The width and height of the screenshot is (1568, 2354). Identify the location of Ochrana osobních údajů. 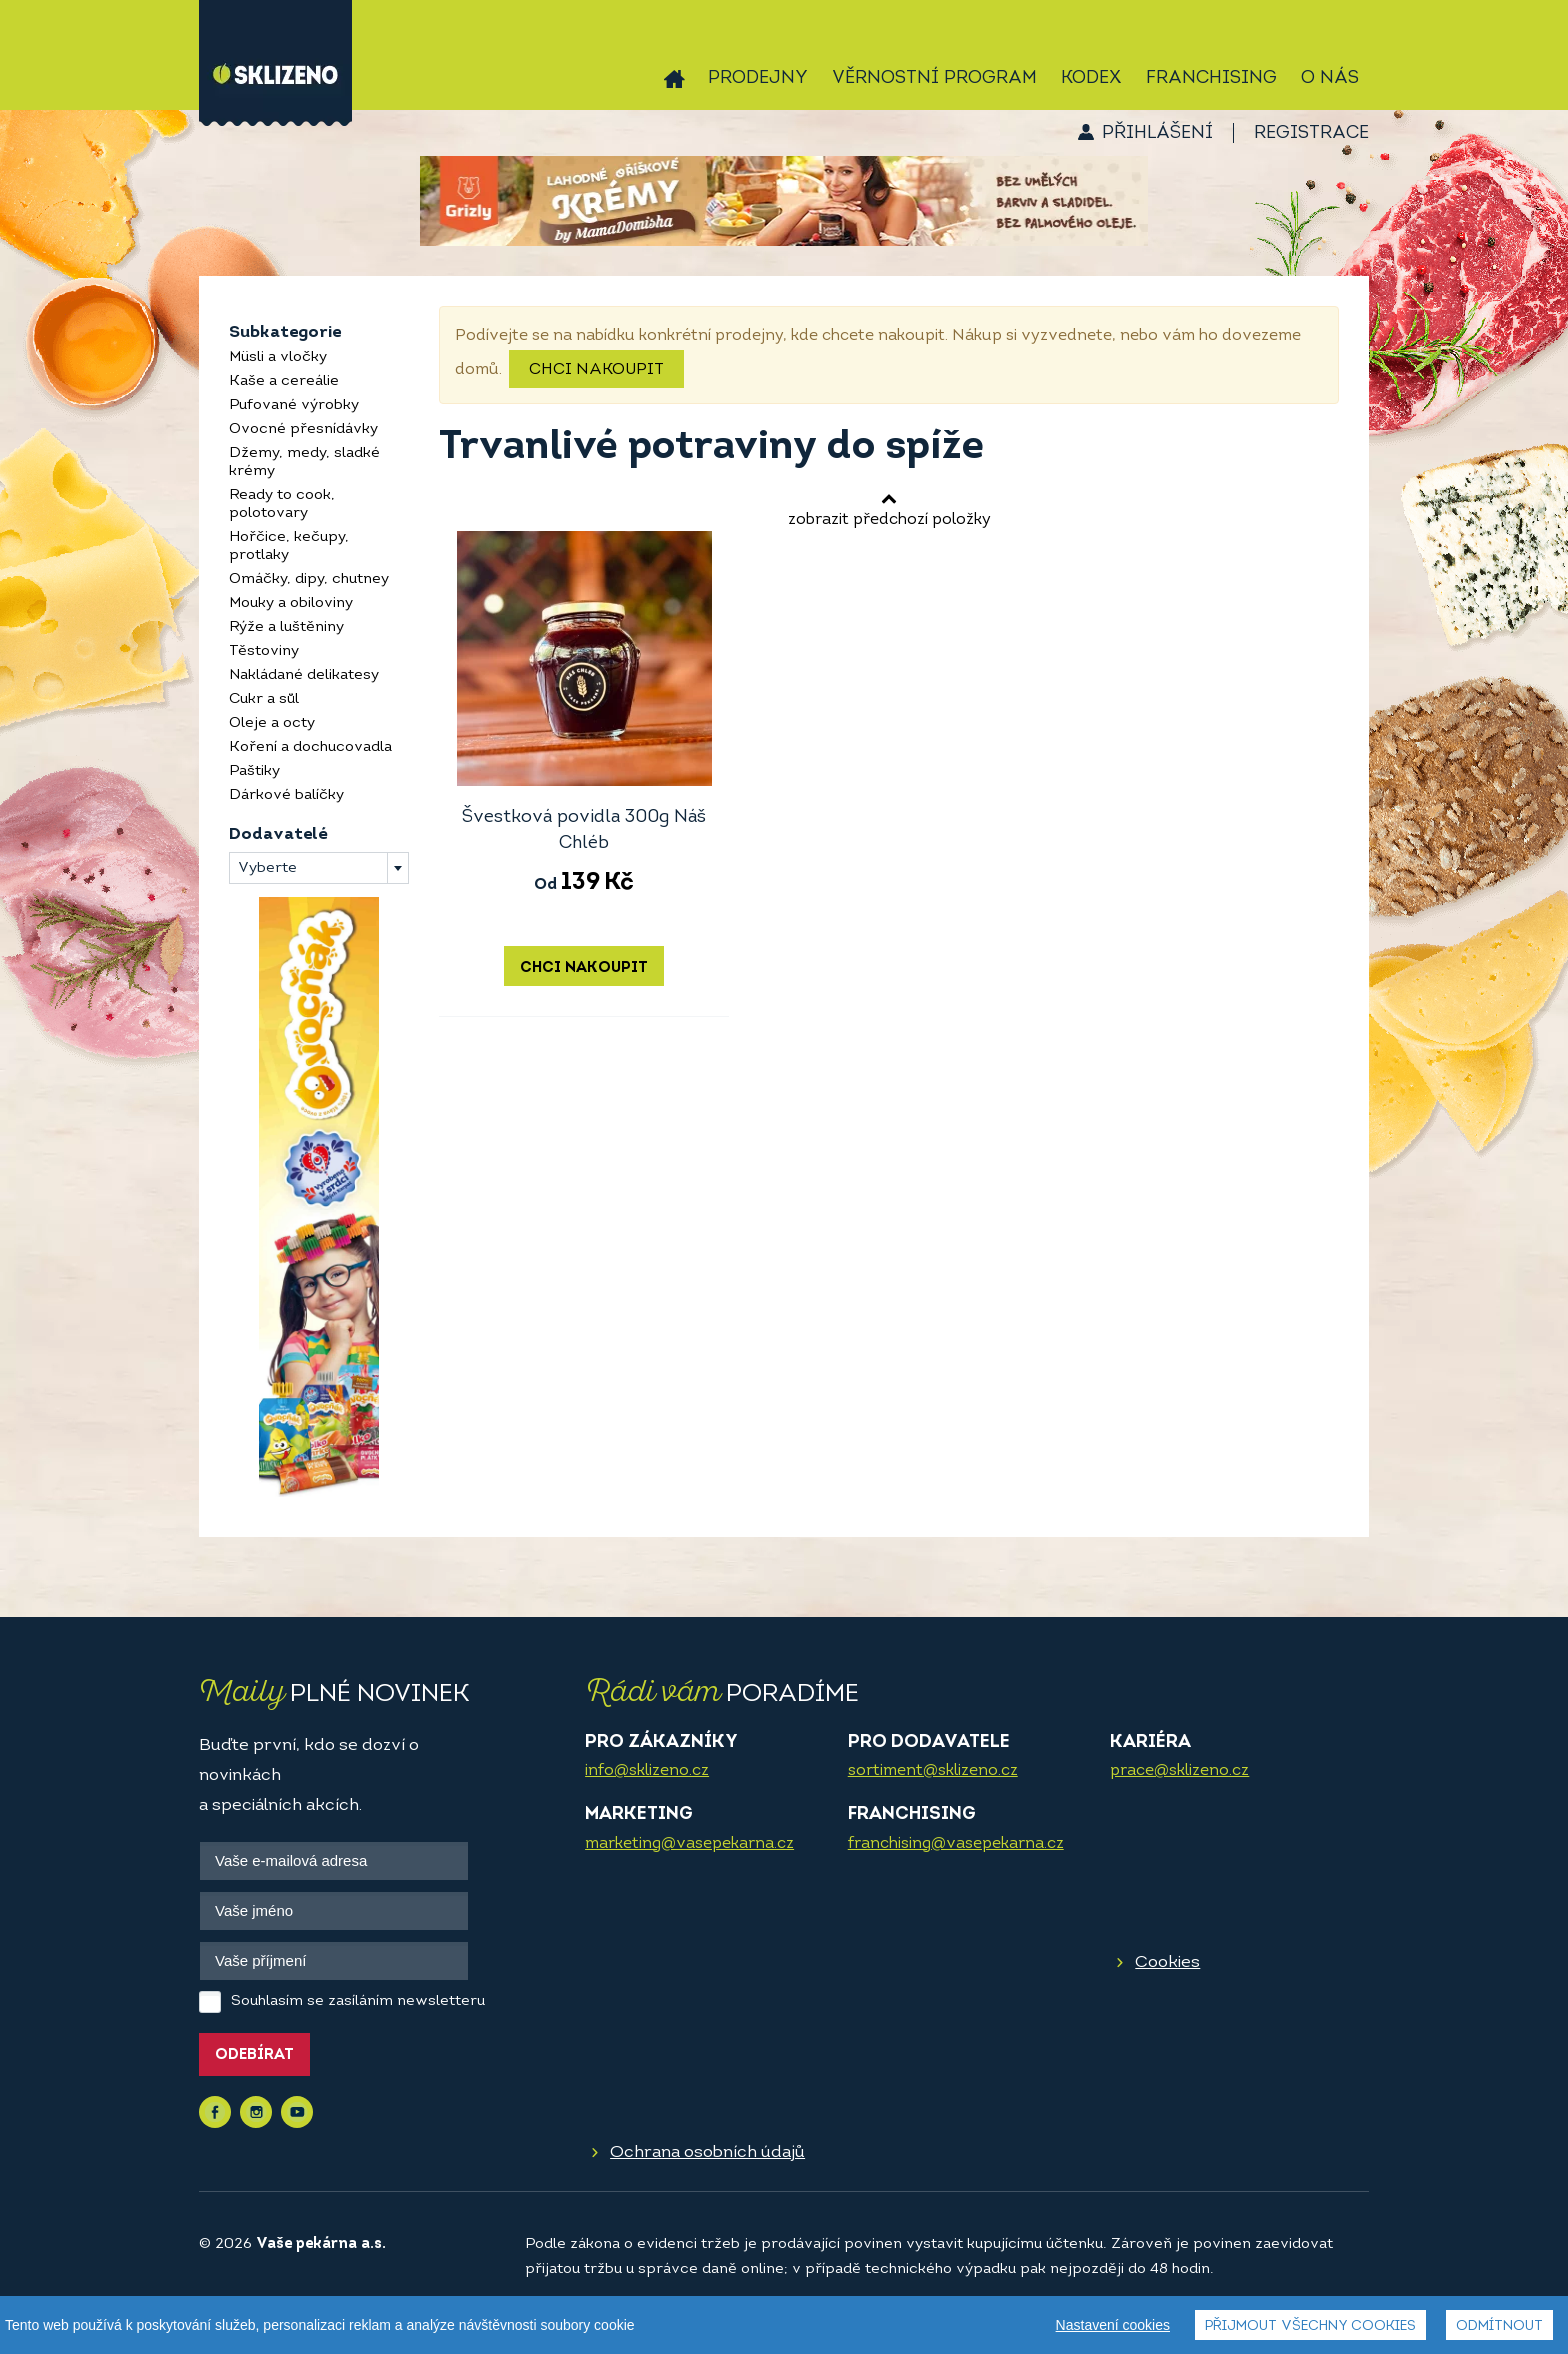
(707, 2152).